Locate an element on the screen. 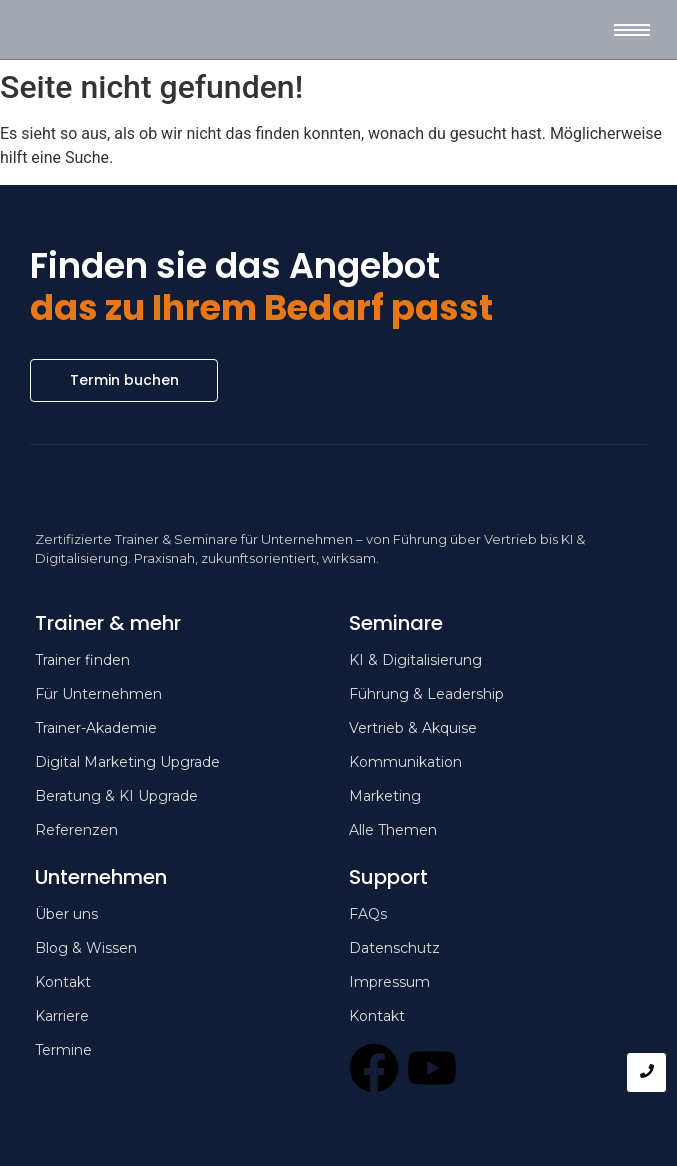 Image resolution: width=677 pixels, height=1166 pixels. Datenschutz is located at coordinates (394, 948).